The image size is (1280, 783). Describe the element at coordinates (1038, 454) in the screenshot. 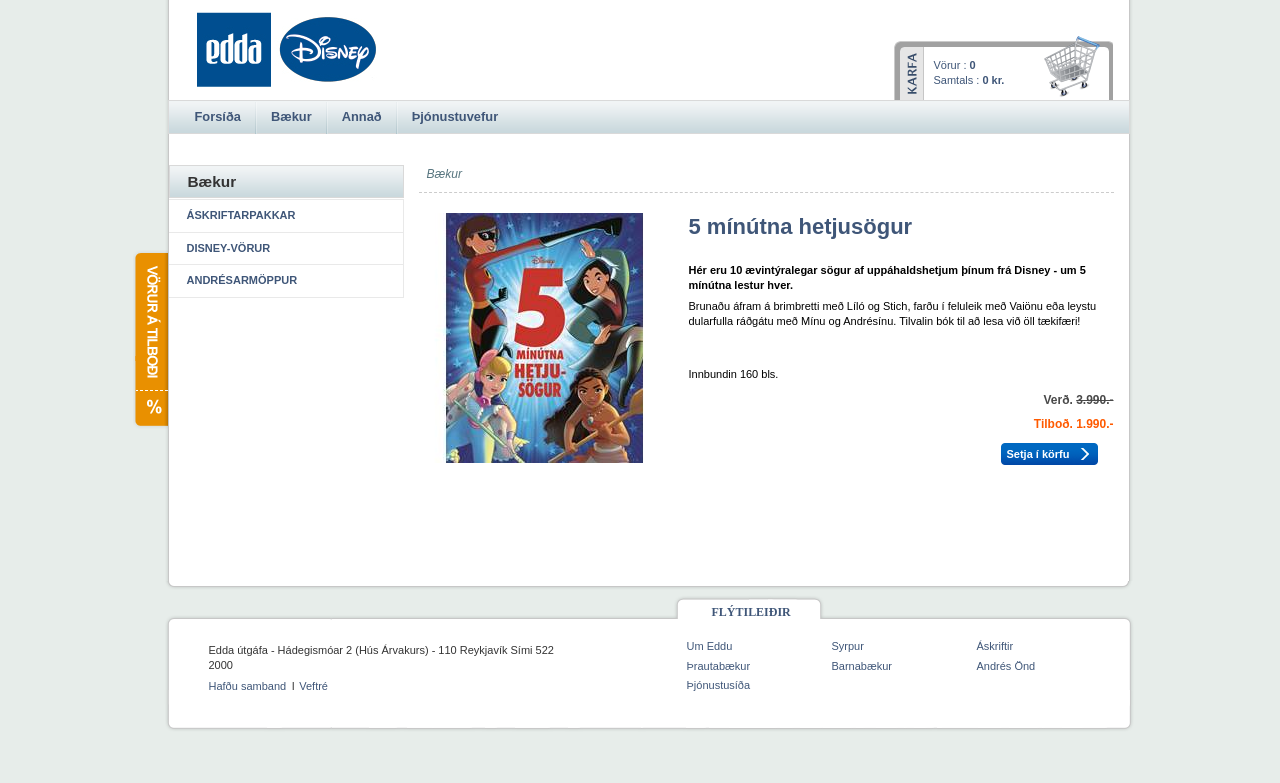

I see `Setja í körfu` at that location.